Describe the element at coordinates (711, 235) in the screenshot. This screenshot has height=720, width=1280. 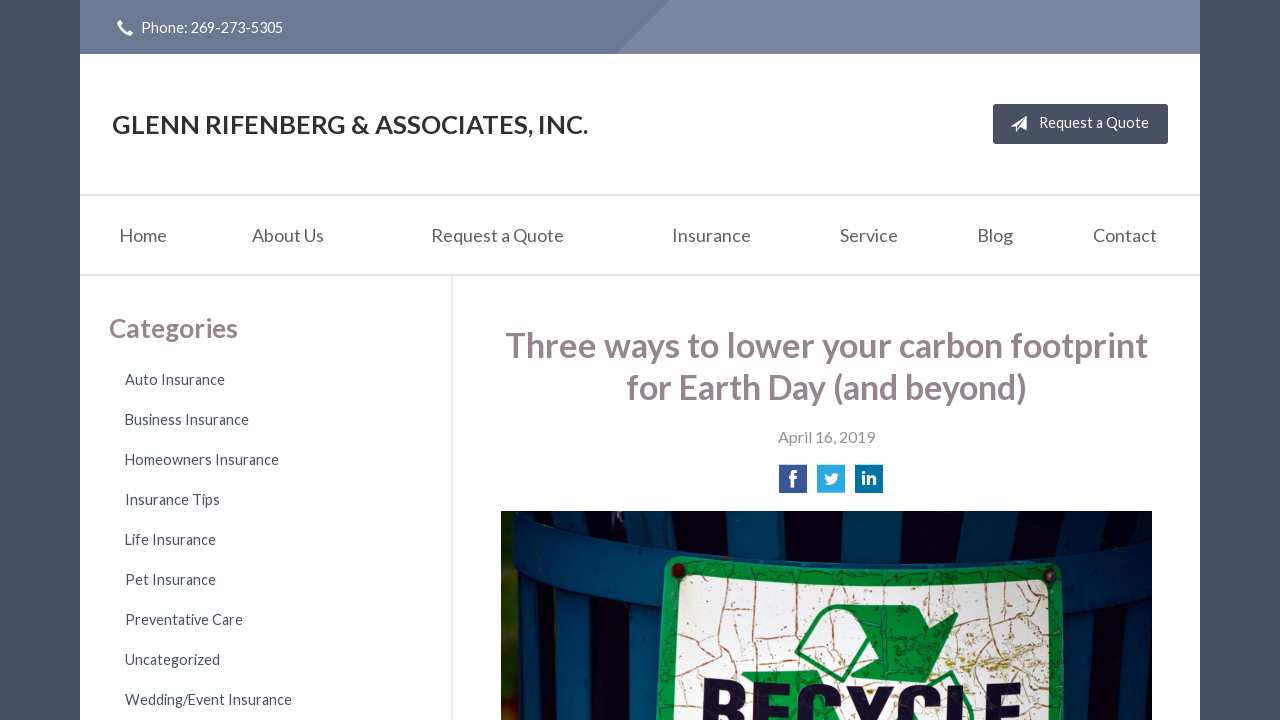
I see `Insurance` at that location.